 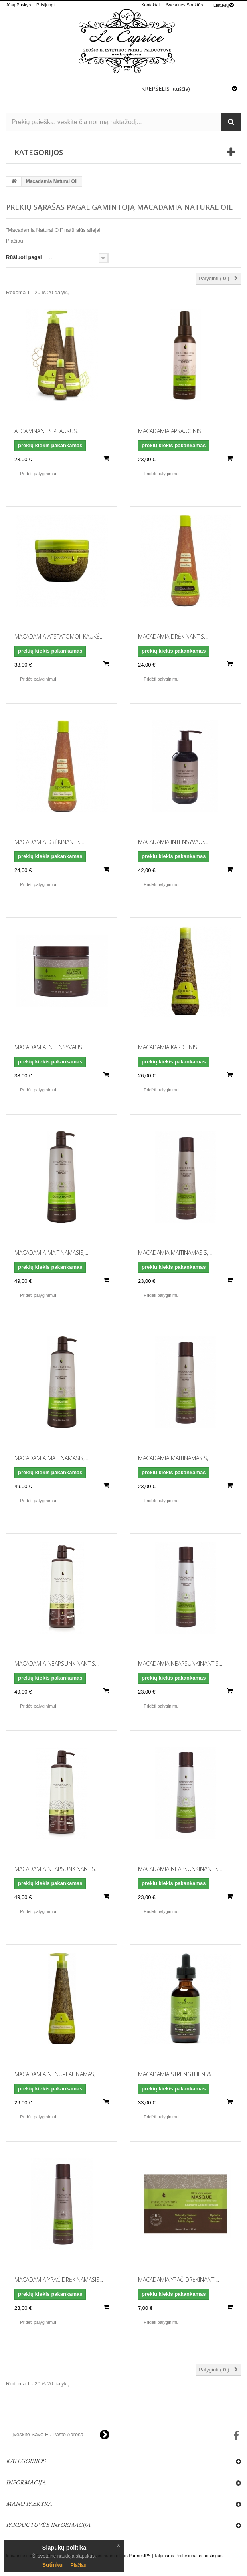 I want to click on Mano paskyra, so click(x=29, y=2503).